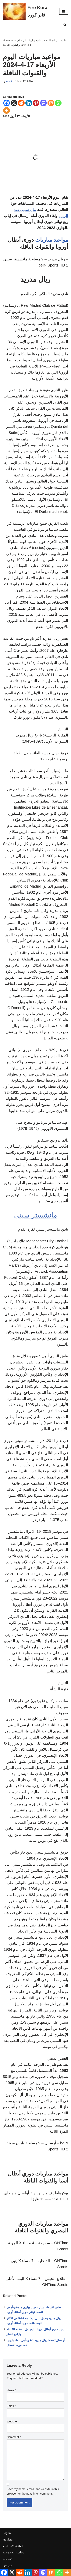 The height and width of the screenshot is (2576, 71). What do you see at coordinates (58, 103) in the screenshot?
I see `[Whatsapp]` at bounding box center [58, 103].